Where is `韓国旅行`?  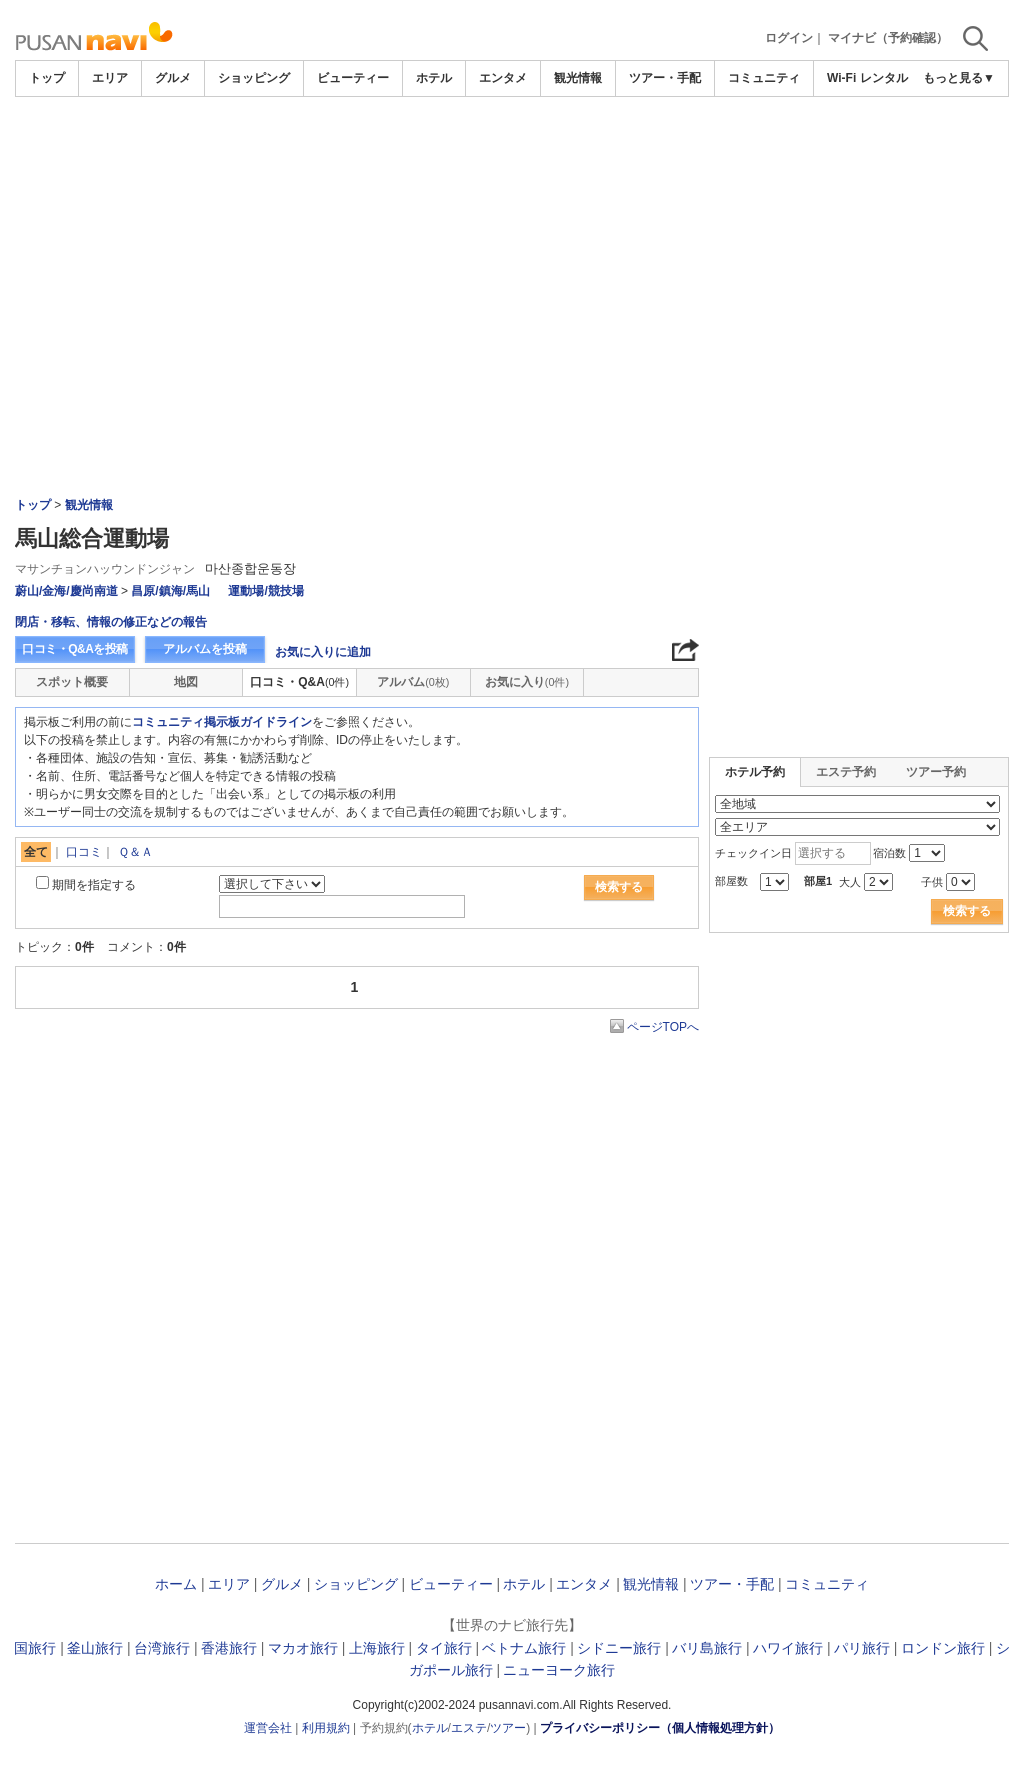
韓国旅行 is located at coordinates (28, 1648).